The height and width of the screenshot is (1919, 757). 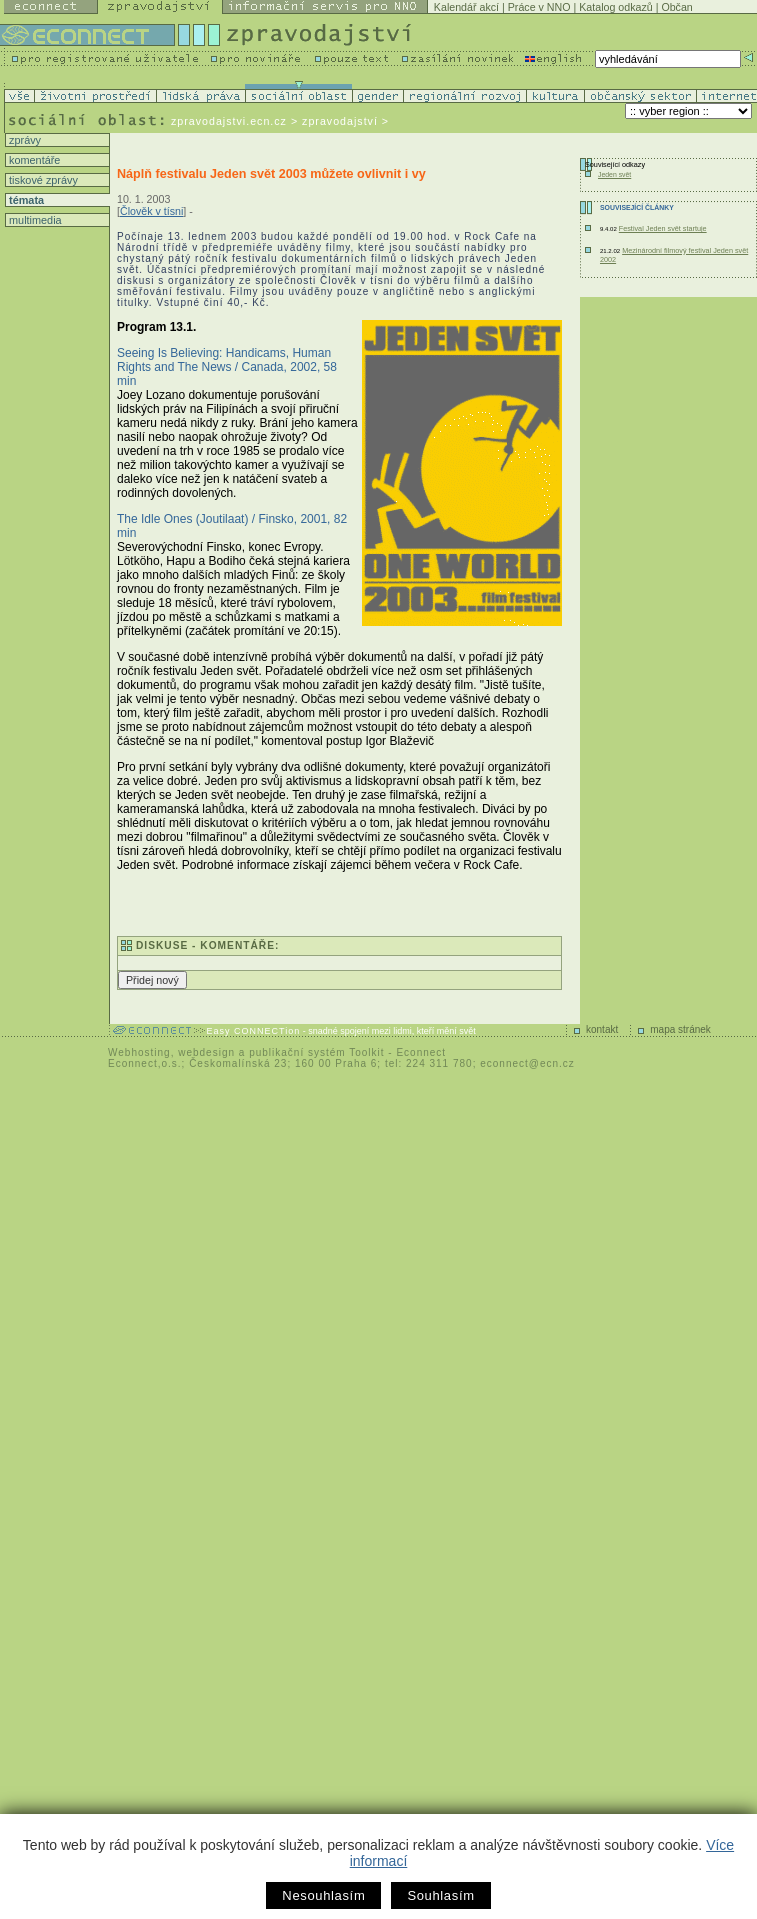 I want to click on multimedia, so click(x=34, y=220).